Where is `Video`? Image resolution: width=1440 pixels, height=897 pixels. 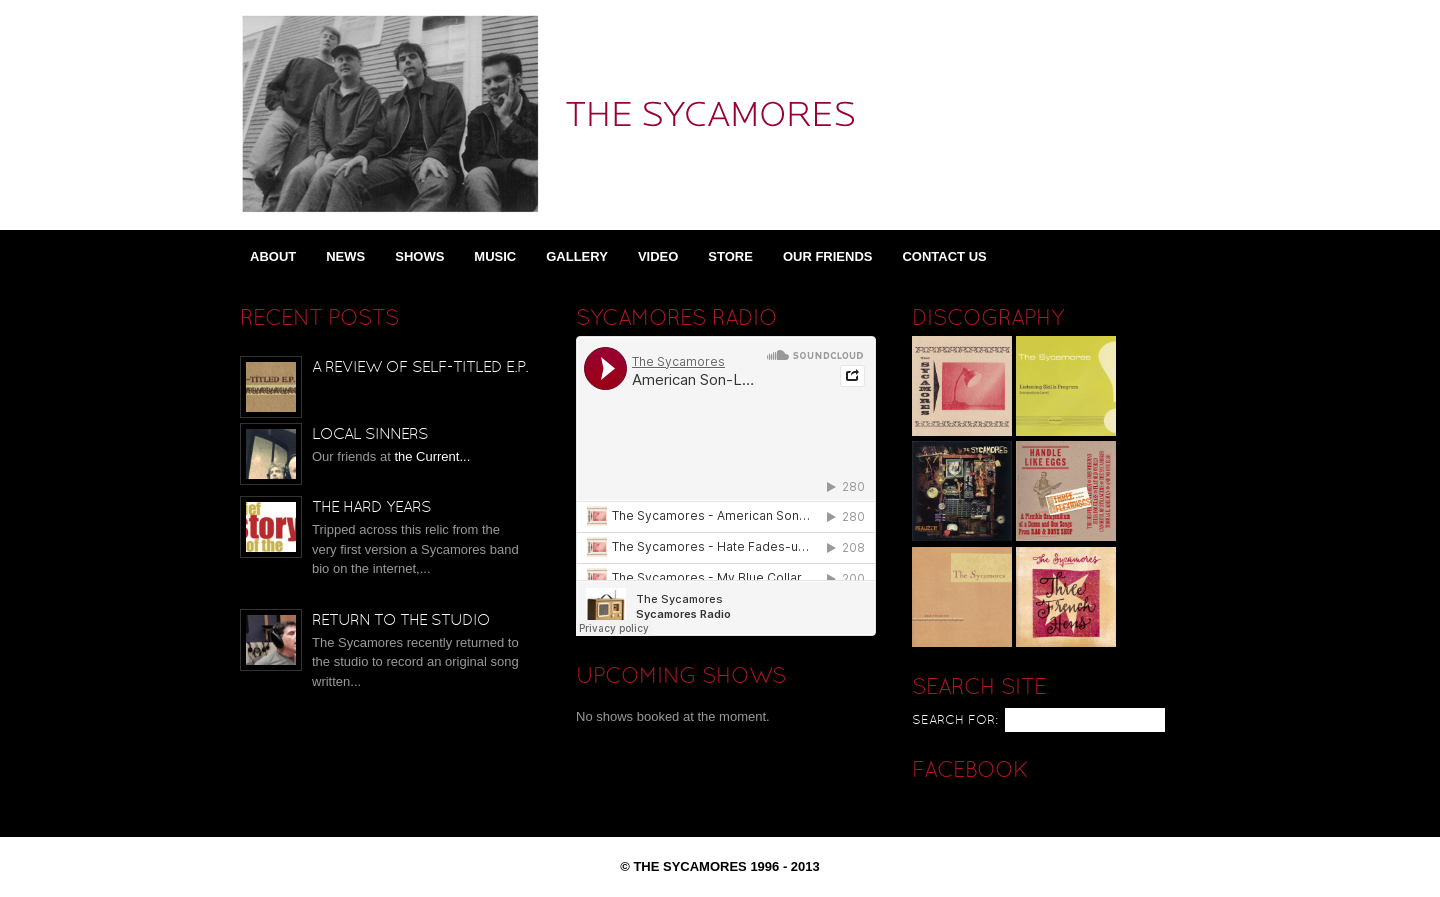
Video is located at coordinates (658, 256).